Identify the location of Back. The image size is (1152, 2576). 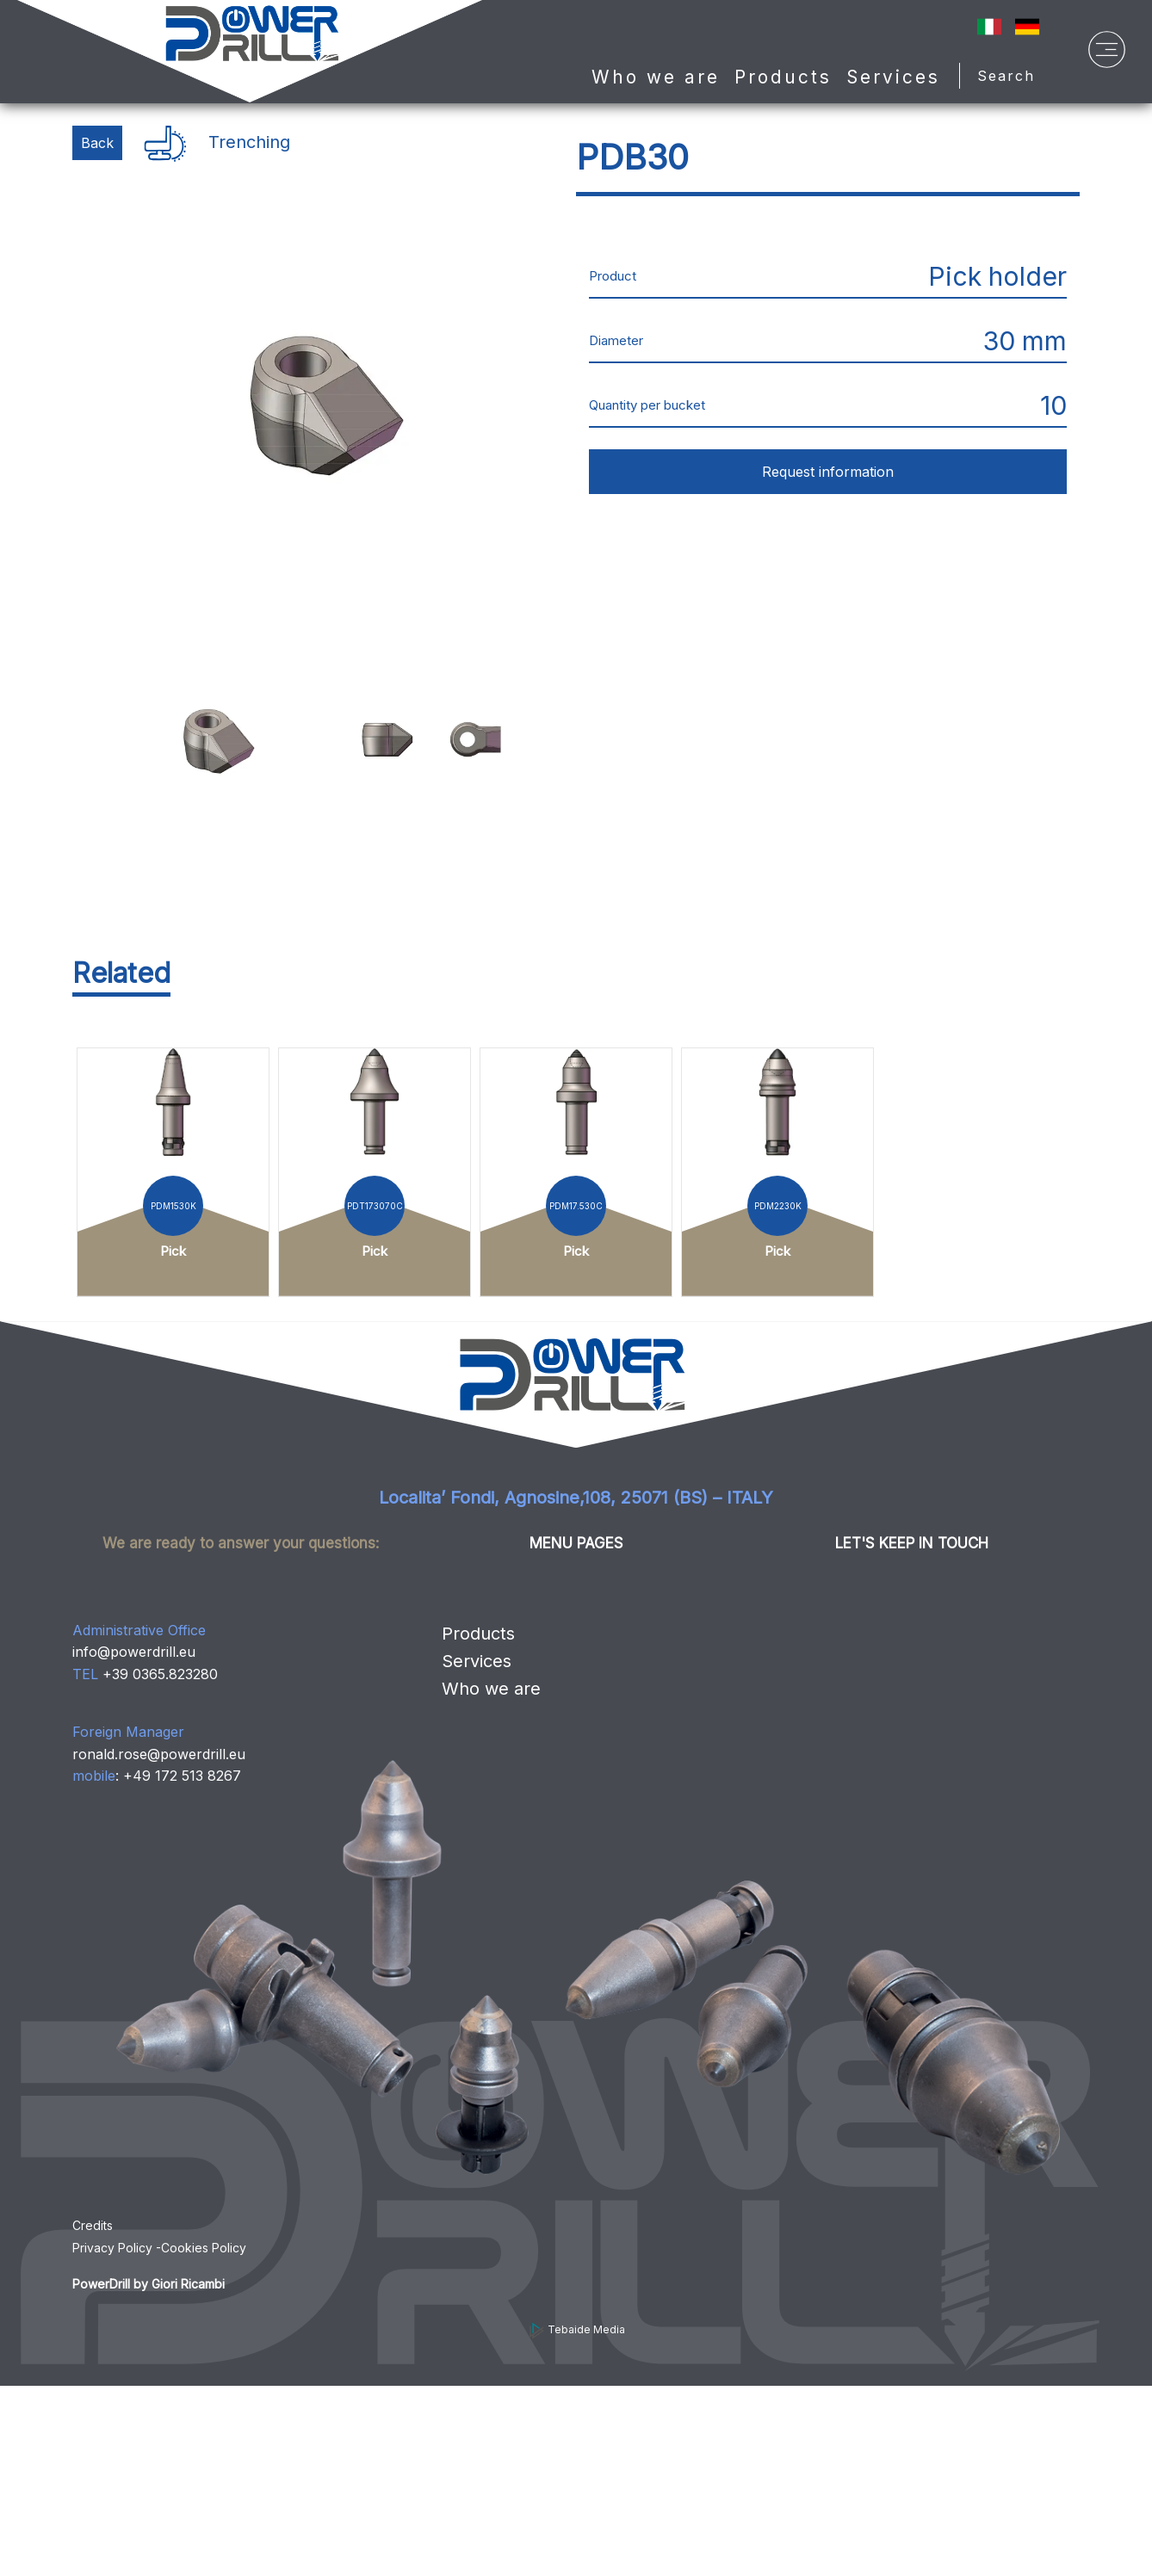
(97, 142).